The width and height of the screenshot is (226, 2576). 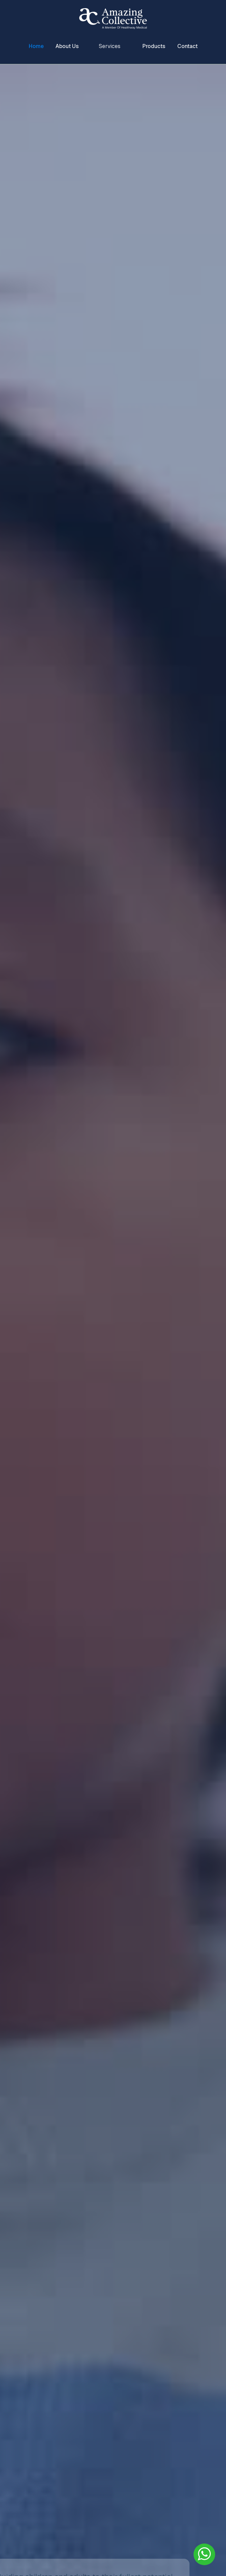 What do you see at coordinates (36, 46) in the screenshot?
I see `Home` at bounding box center [36, 46].